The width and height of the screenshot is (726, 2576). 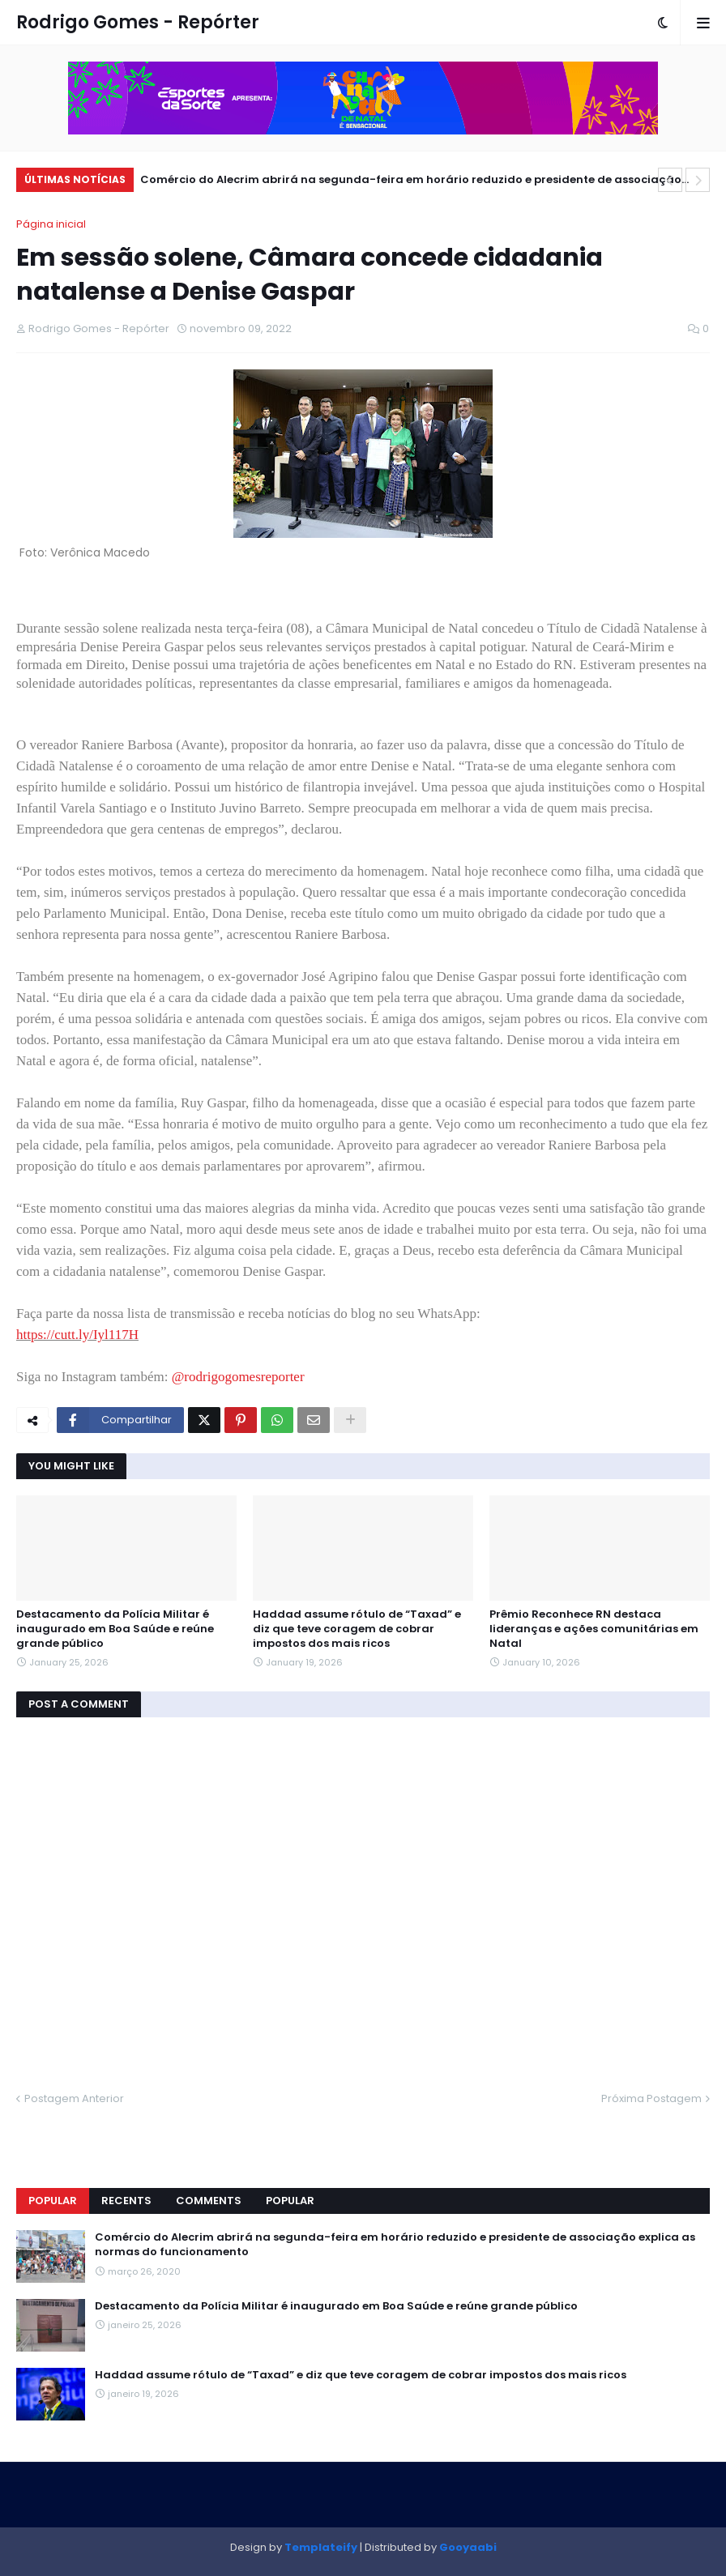 What do you see at coordinates (137, 22) in the screenshot?
I see `Rodrigo Gomes - Repórter` at bounding box center [137, 22].